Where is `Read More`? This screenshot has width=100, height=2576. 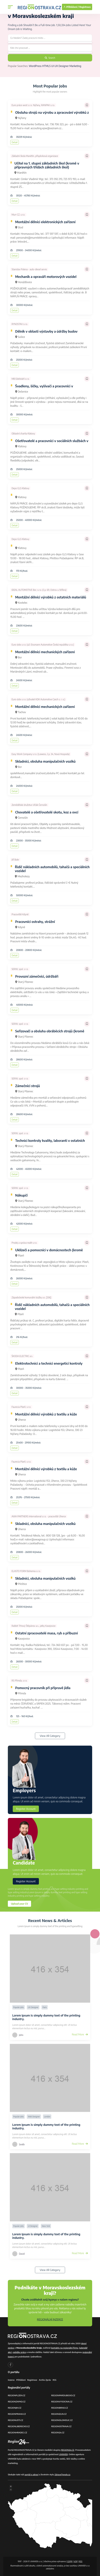
Read More is located at coordinates (80, 2034).